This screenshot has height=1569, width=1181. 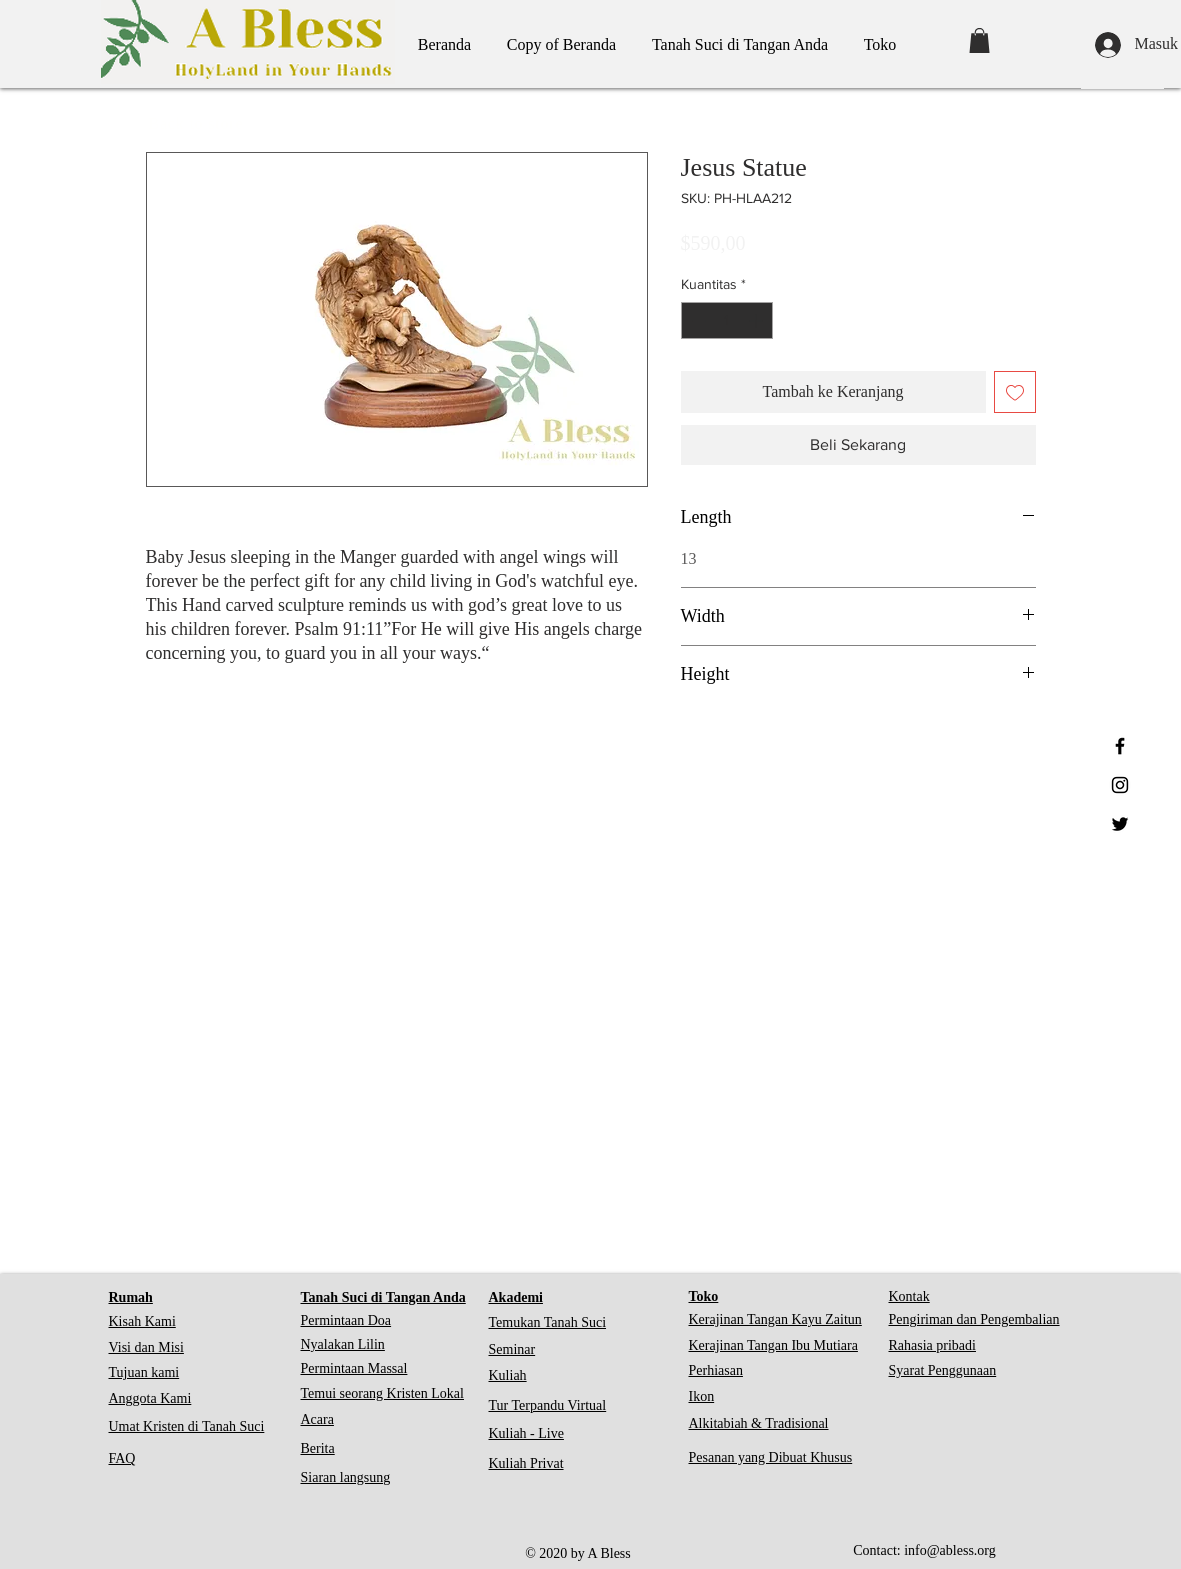 I want to click on Temui seorang Kristen Lokal, so click(x=382, y=1393).